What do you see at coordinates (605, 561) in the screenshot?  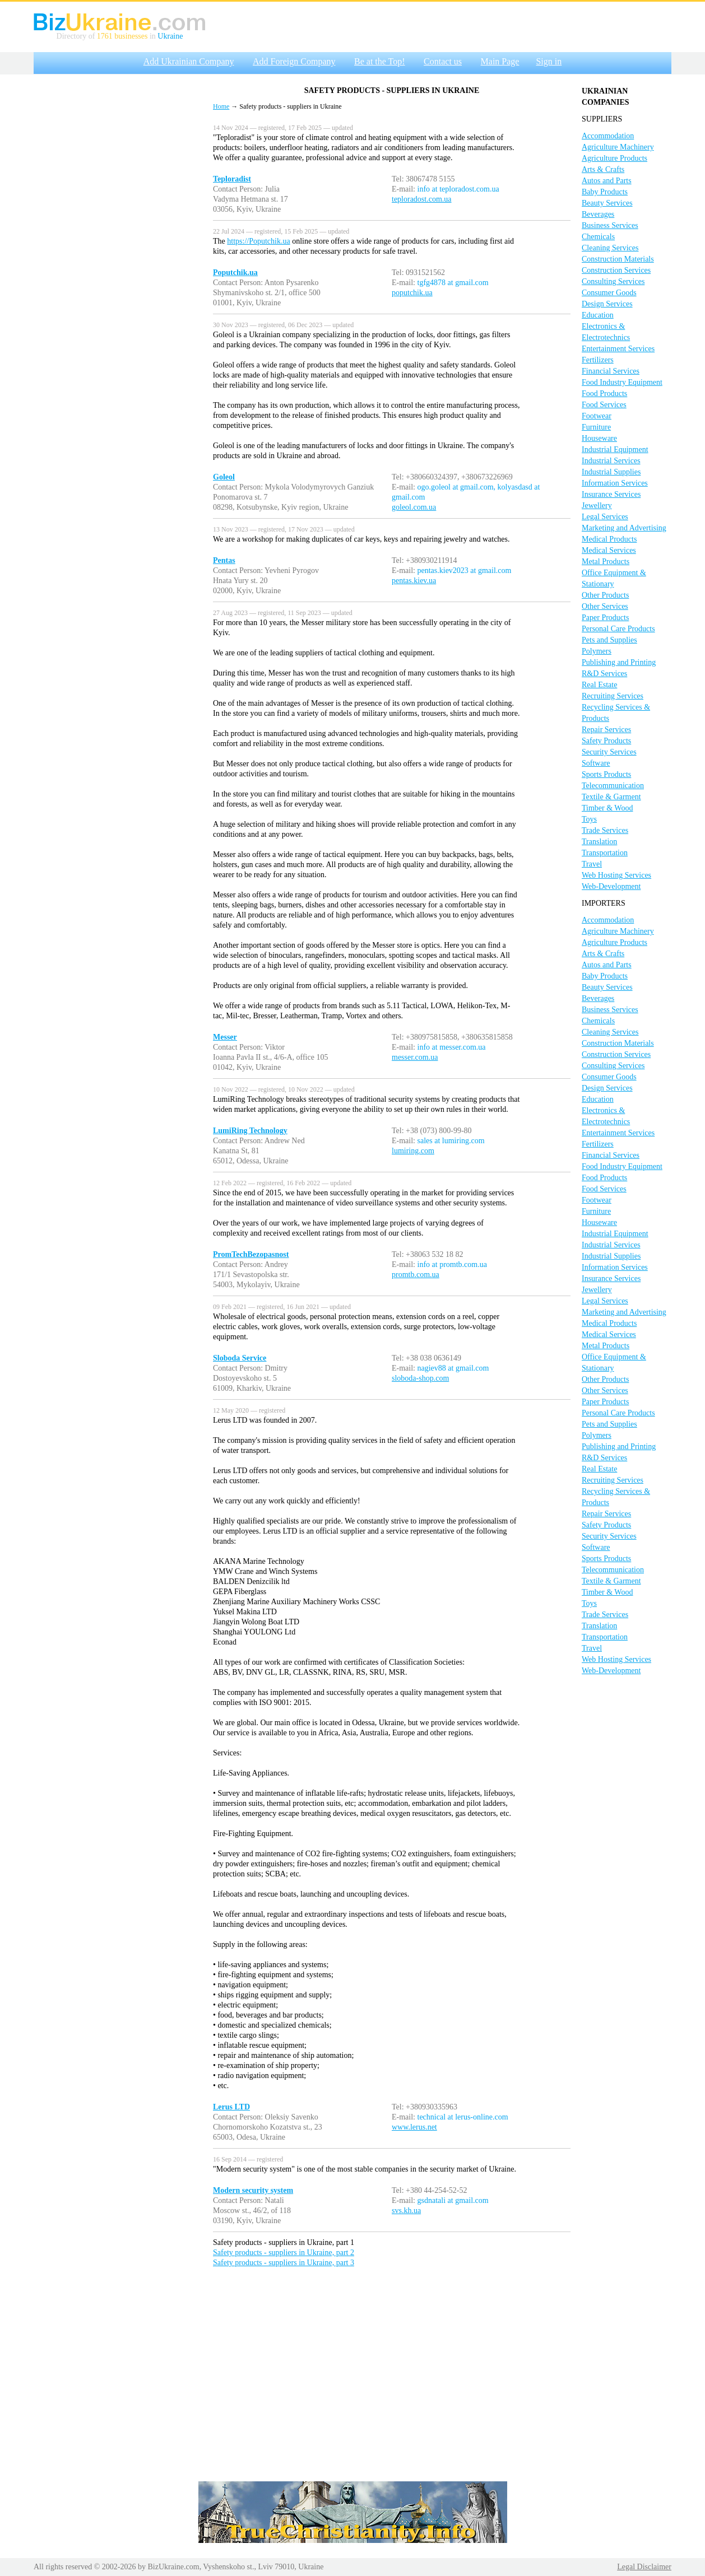 I see `Metal Products` at bounding box center [605, 561].